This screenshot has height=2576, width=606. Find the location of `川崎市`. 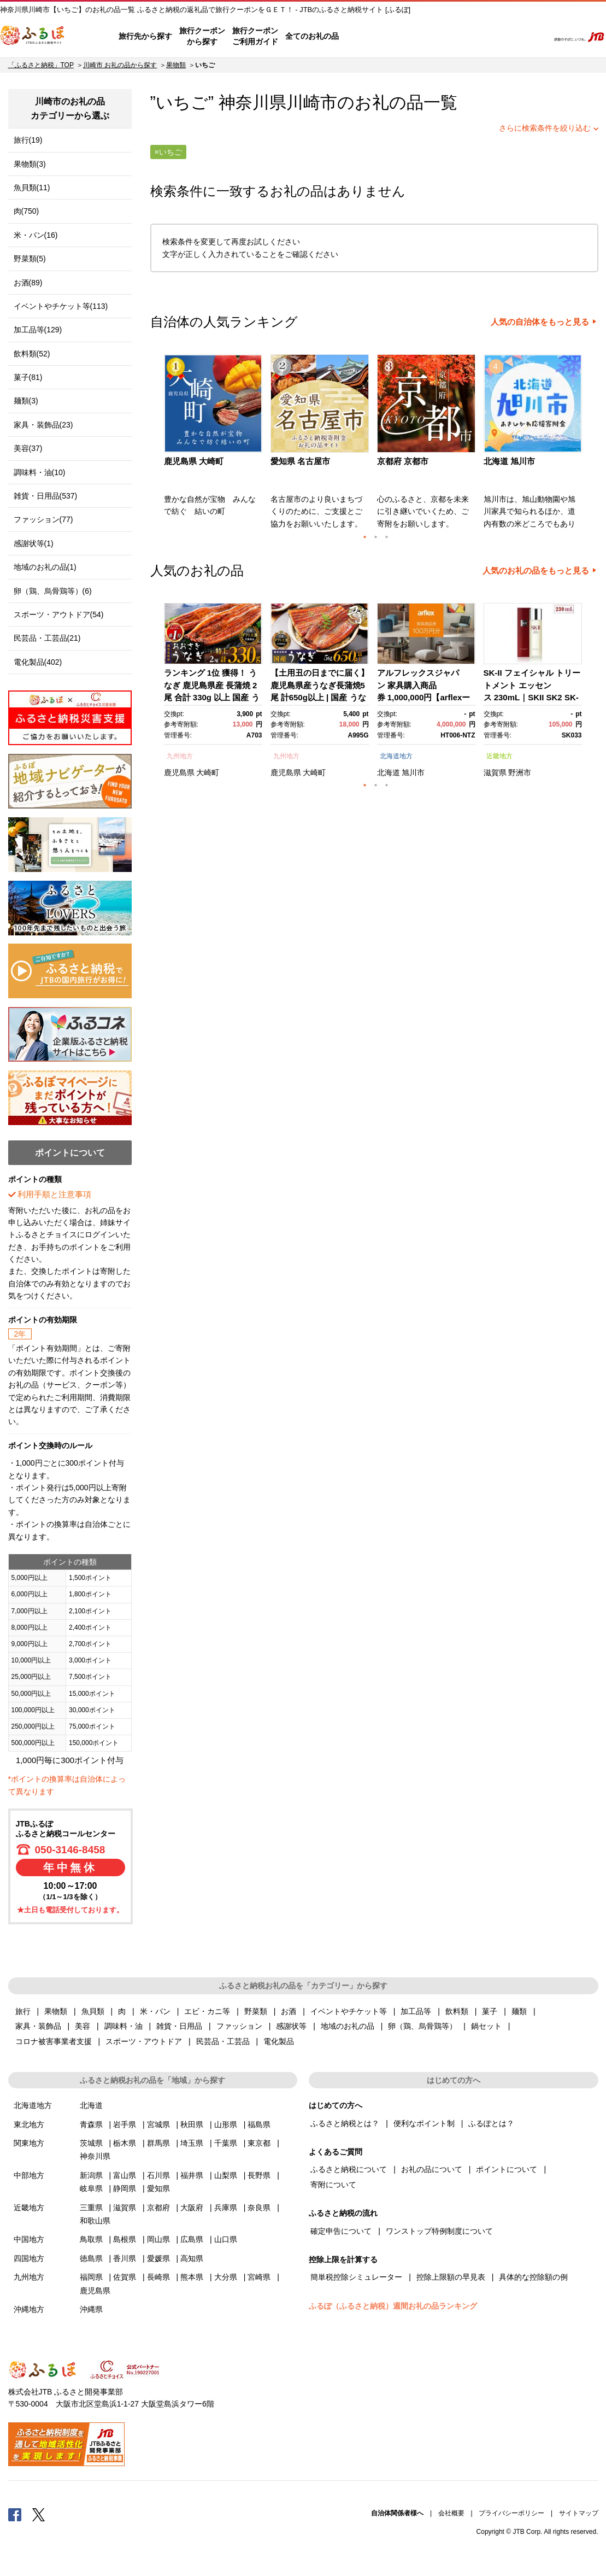

川崎市 is located at coordinates (311, 102).